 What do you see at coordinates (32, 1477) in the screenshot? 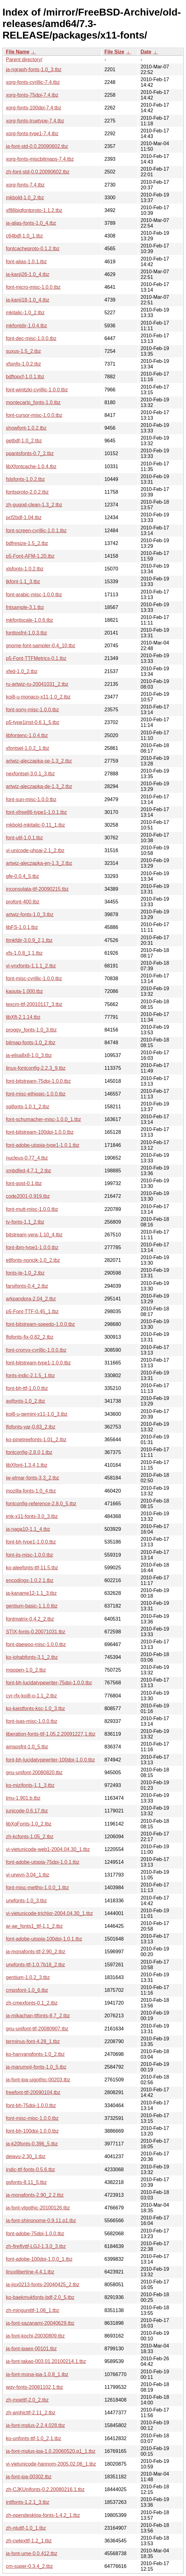
I see `iw-elmar-fonts-3.3_2.tbz` at bounding box center [32, 1477].